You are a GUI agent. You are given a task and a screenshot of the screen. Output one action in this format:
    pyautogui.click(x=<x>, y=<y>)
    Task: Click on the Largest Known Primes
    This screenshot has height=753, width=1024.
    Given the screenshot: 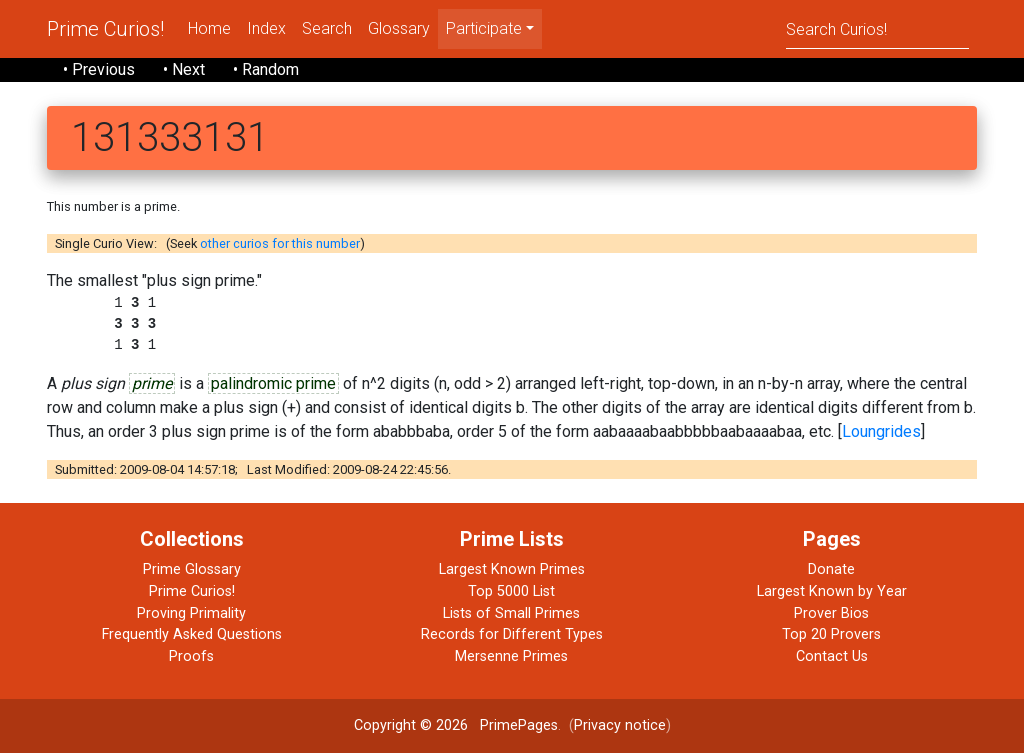 What is the action you would take?
    pyautogui.click(x=512, y=569)
    